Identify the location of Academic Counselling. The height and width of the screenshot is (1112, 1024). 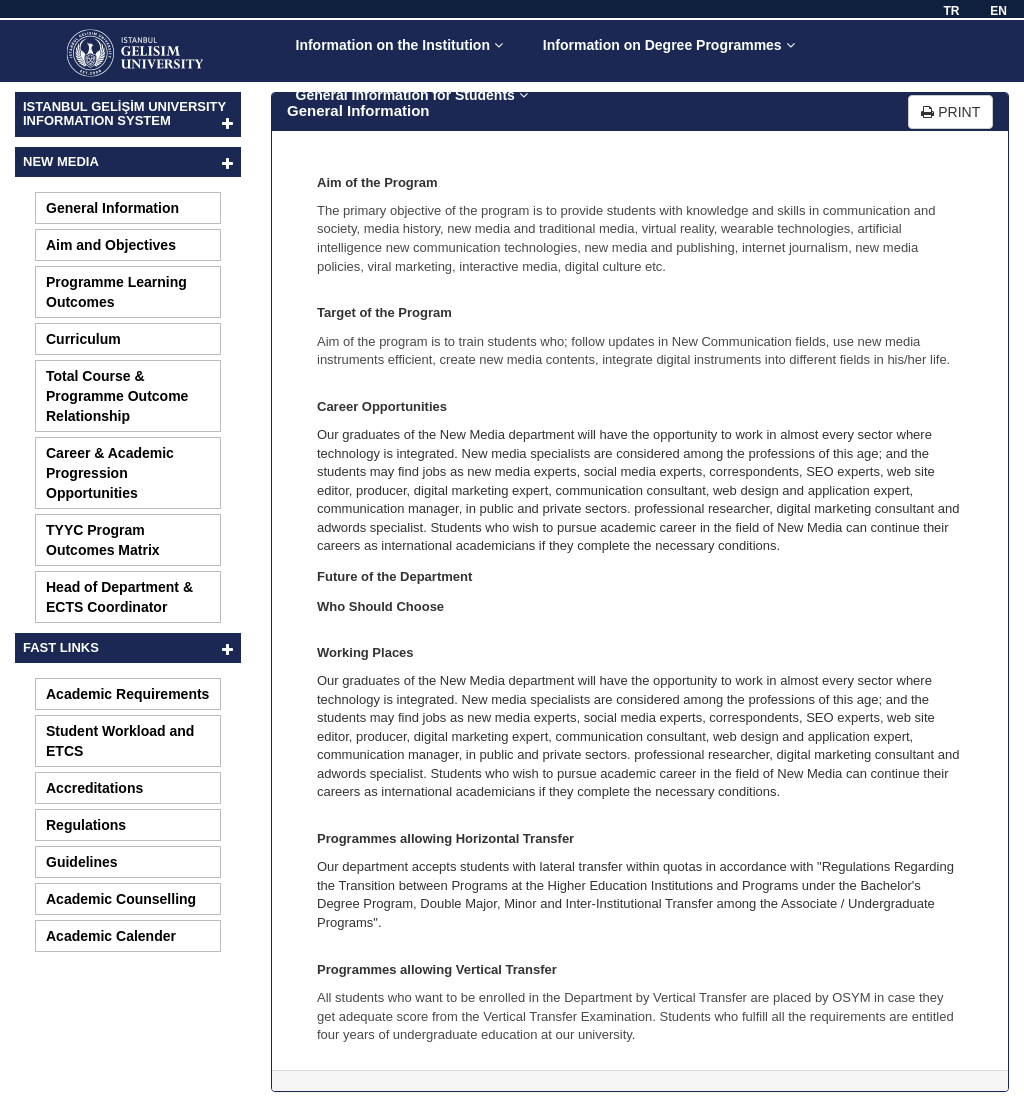
(121, 899).